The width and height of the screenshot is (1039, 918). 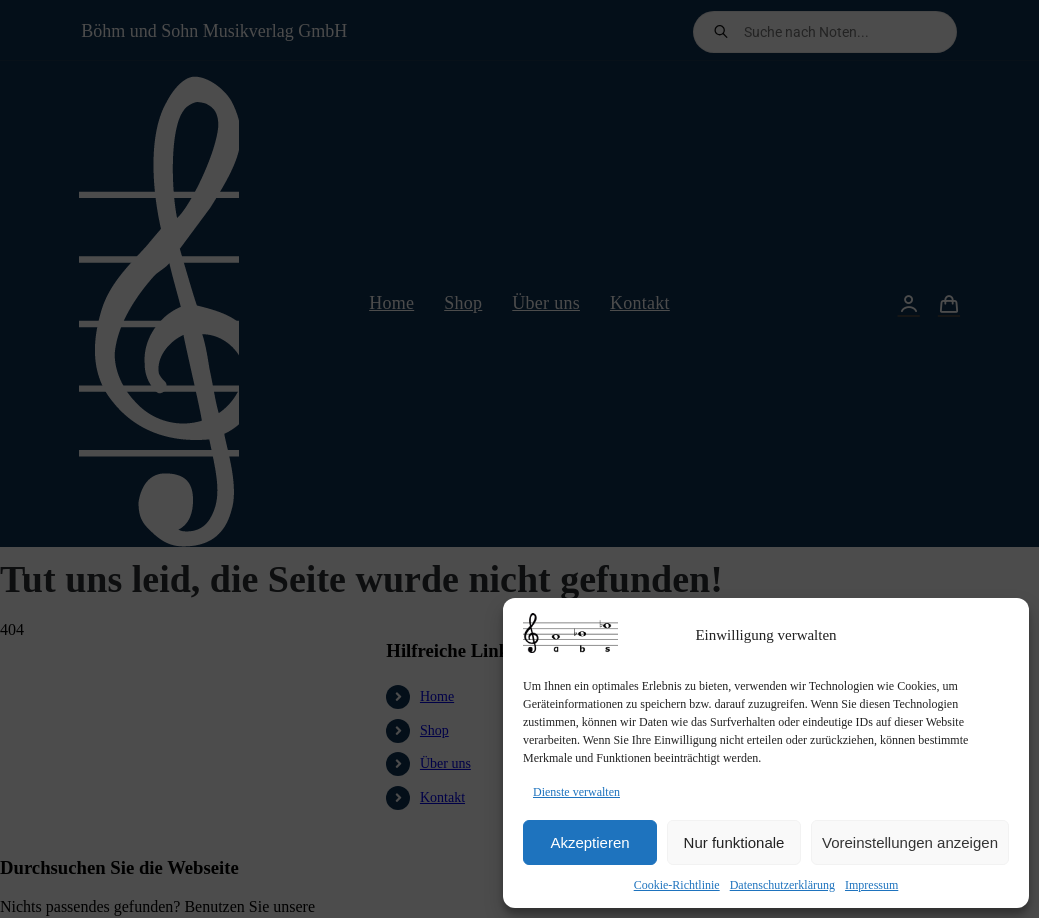 What do you see at coordinates (677, 885) in the screenshot?
I see `Cookie-Richtlinie` at bounding box center [677, 885].